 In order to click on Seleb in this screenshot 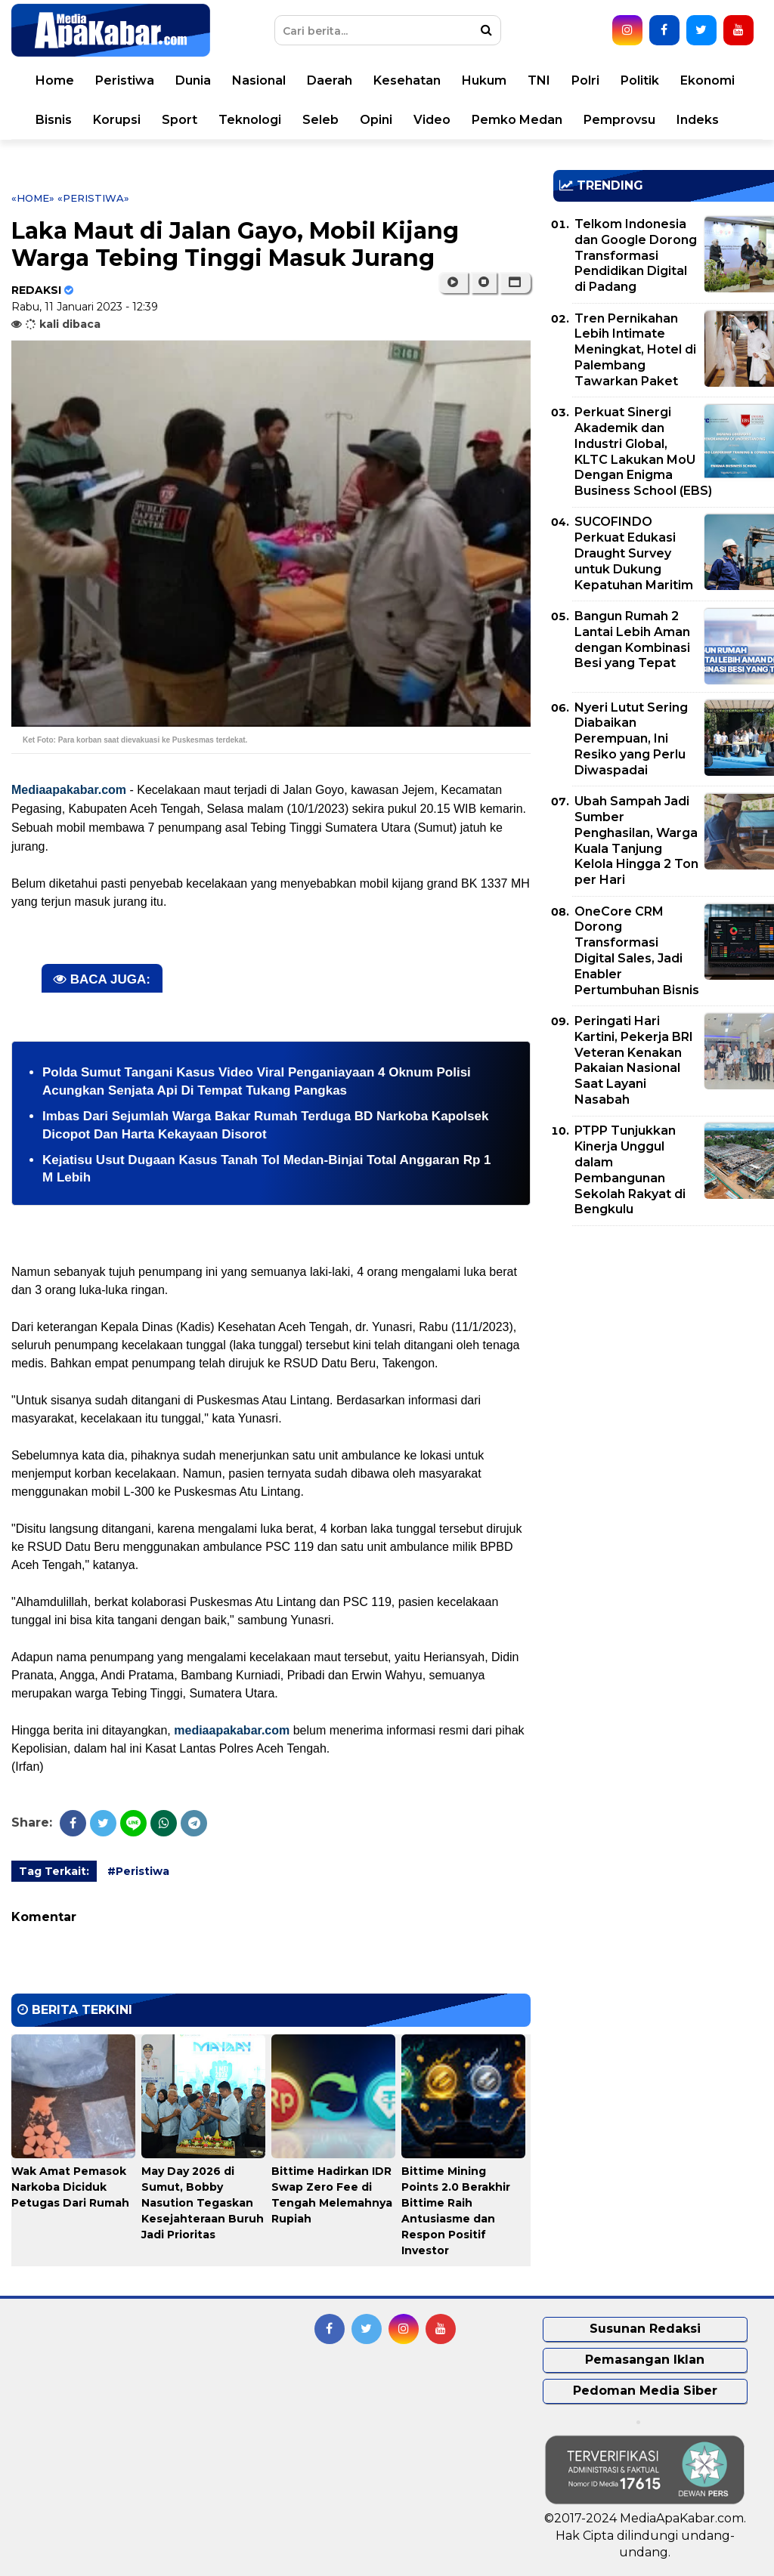, I will do `click(320, 120)`.